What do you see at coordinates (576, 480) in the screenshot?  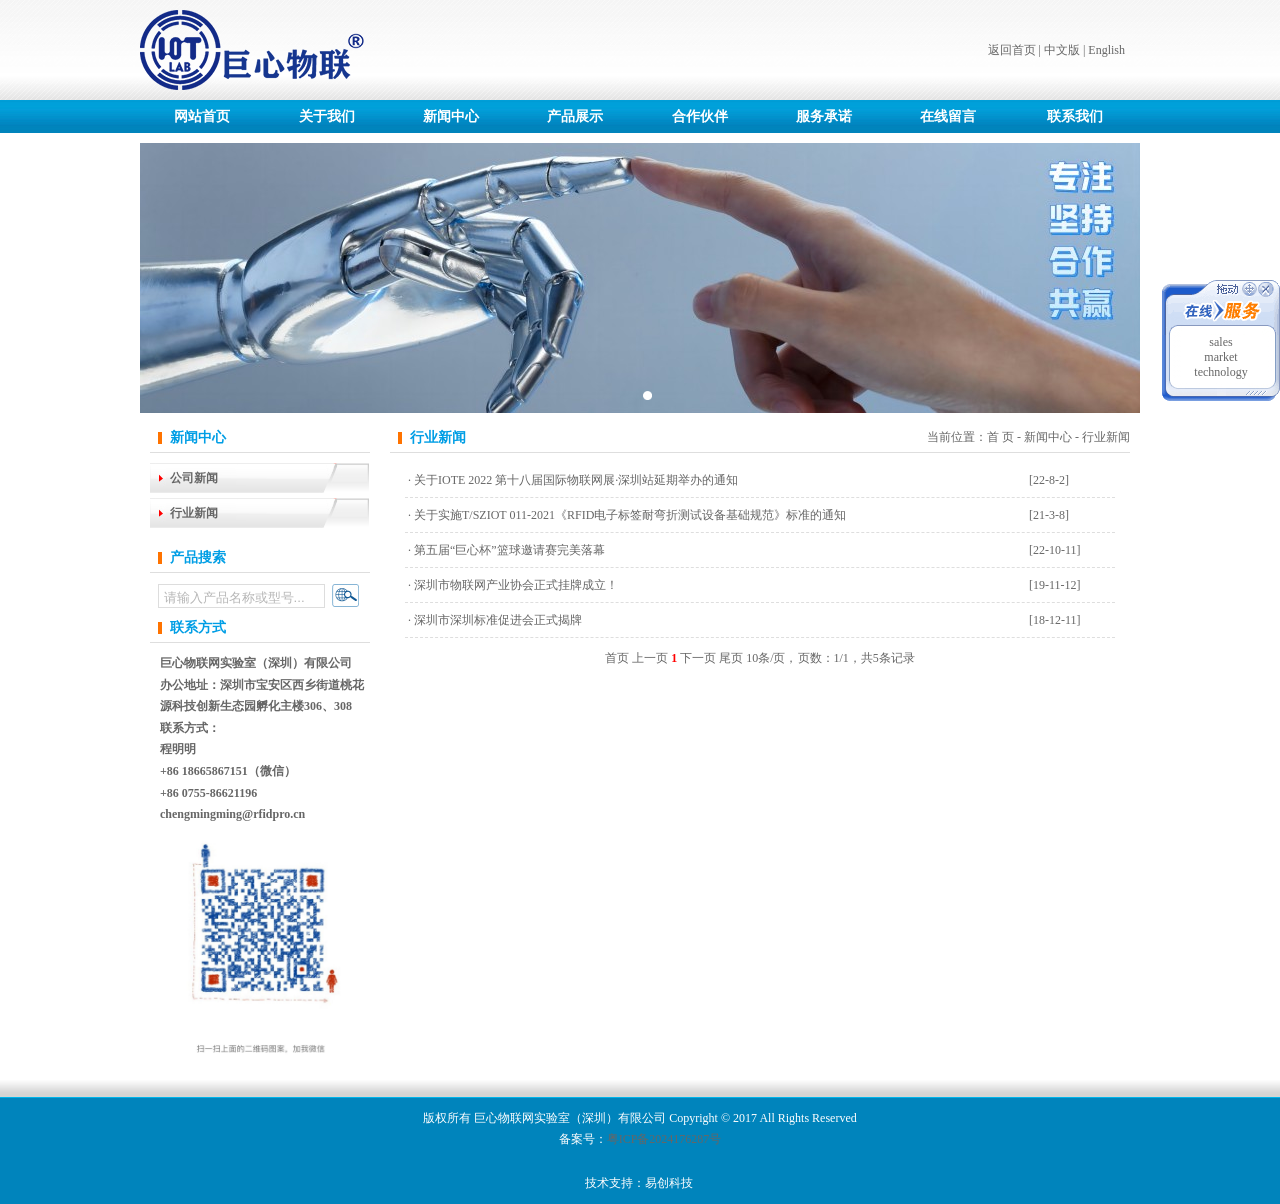 I see `关于IOTE 2022 第十八届国际物联网展·深圳站延期举办的通知` at bounding box center [576, 480].